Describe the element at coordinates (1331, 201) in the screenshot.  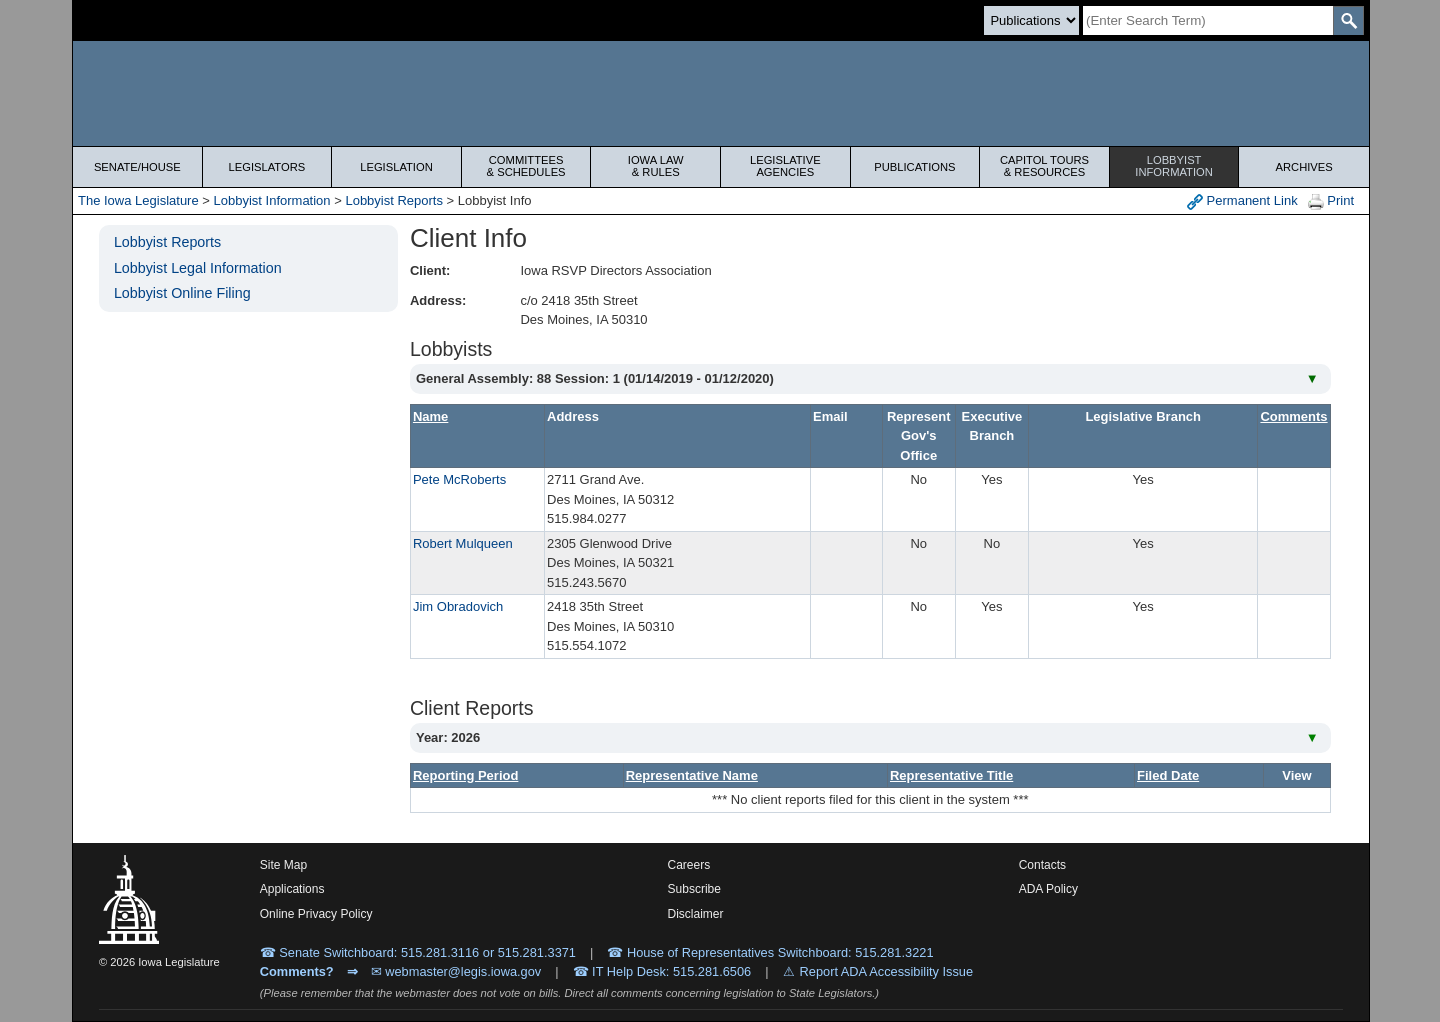
I see `Print` at that location.